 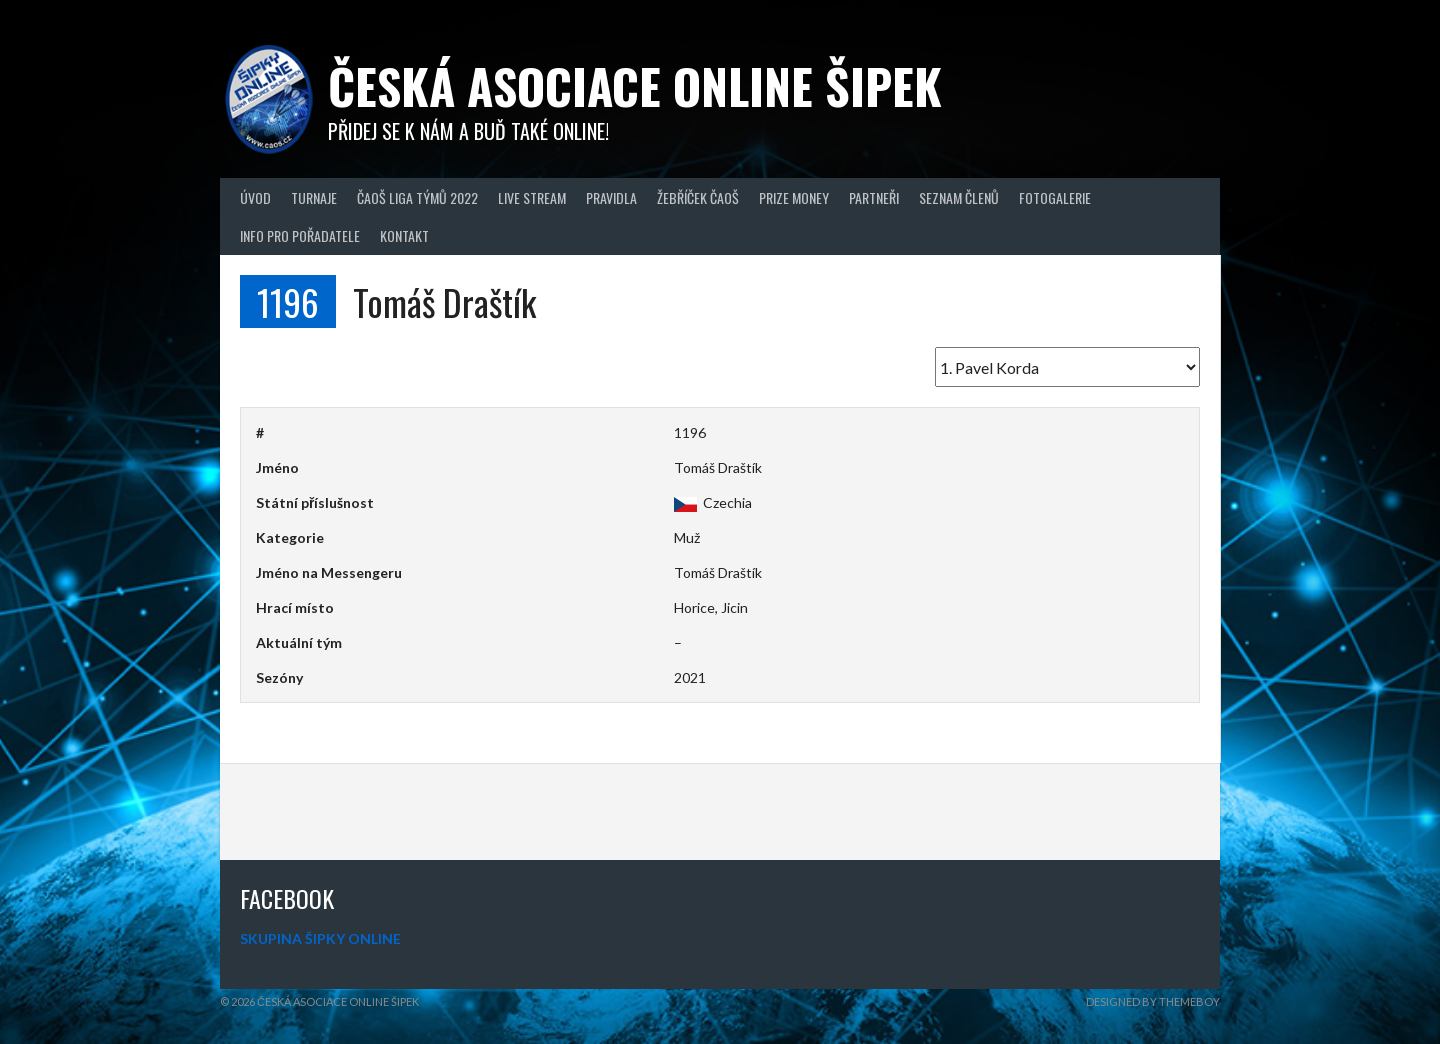 I want to click on Info pro pořadatele, so click(x=300, y=235).